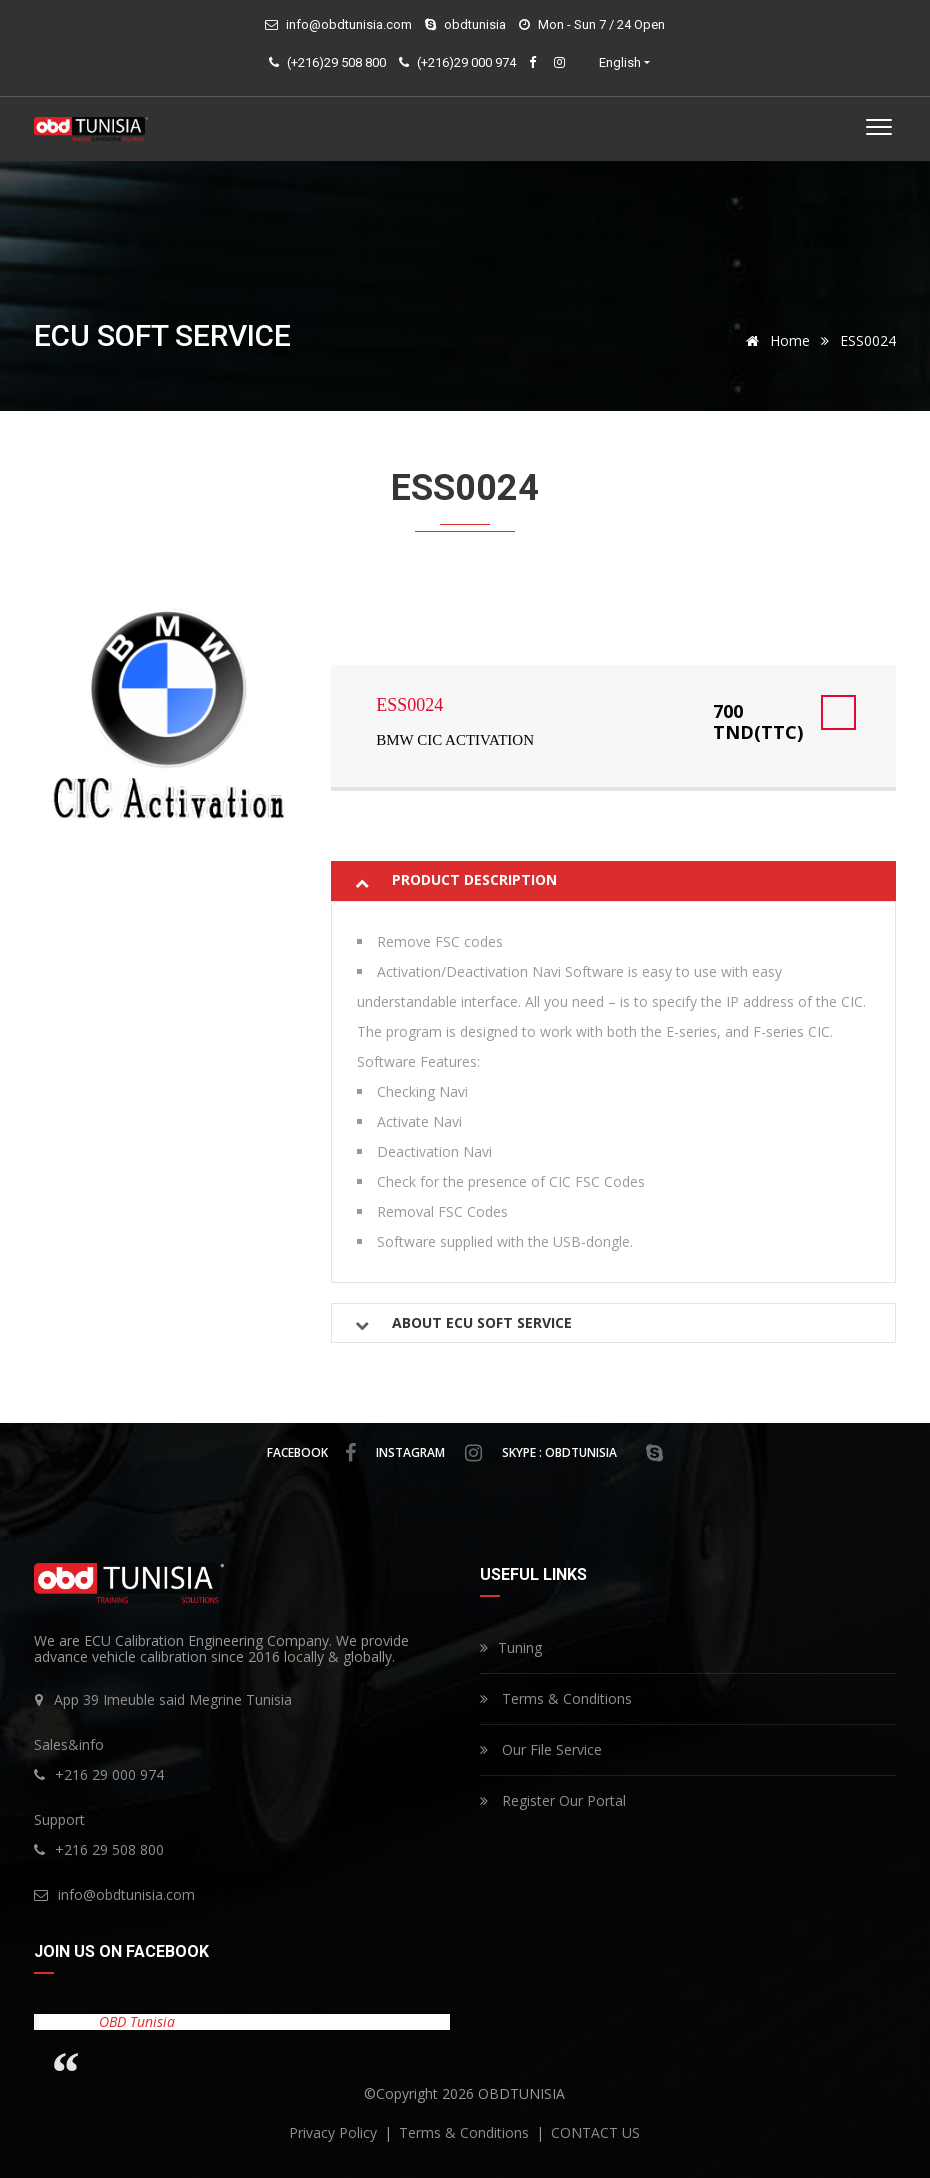 The image size is (930, 2178). What do you see at coordinates (556, 1698) in the screenshot?
I see `Terms & Conditions` at bounding box center [556, 1698].